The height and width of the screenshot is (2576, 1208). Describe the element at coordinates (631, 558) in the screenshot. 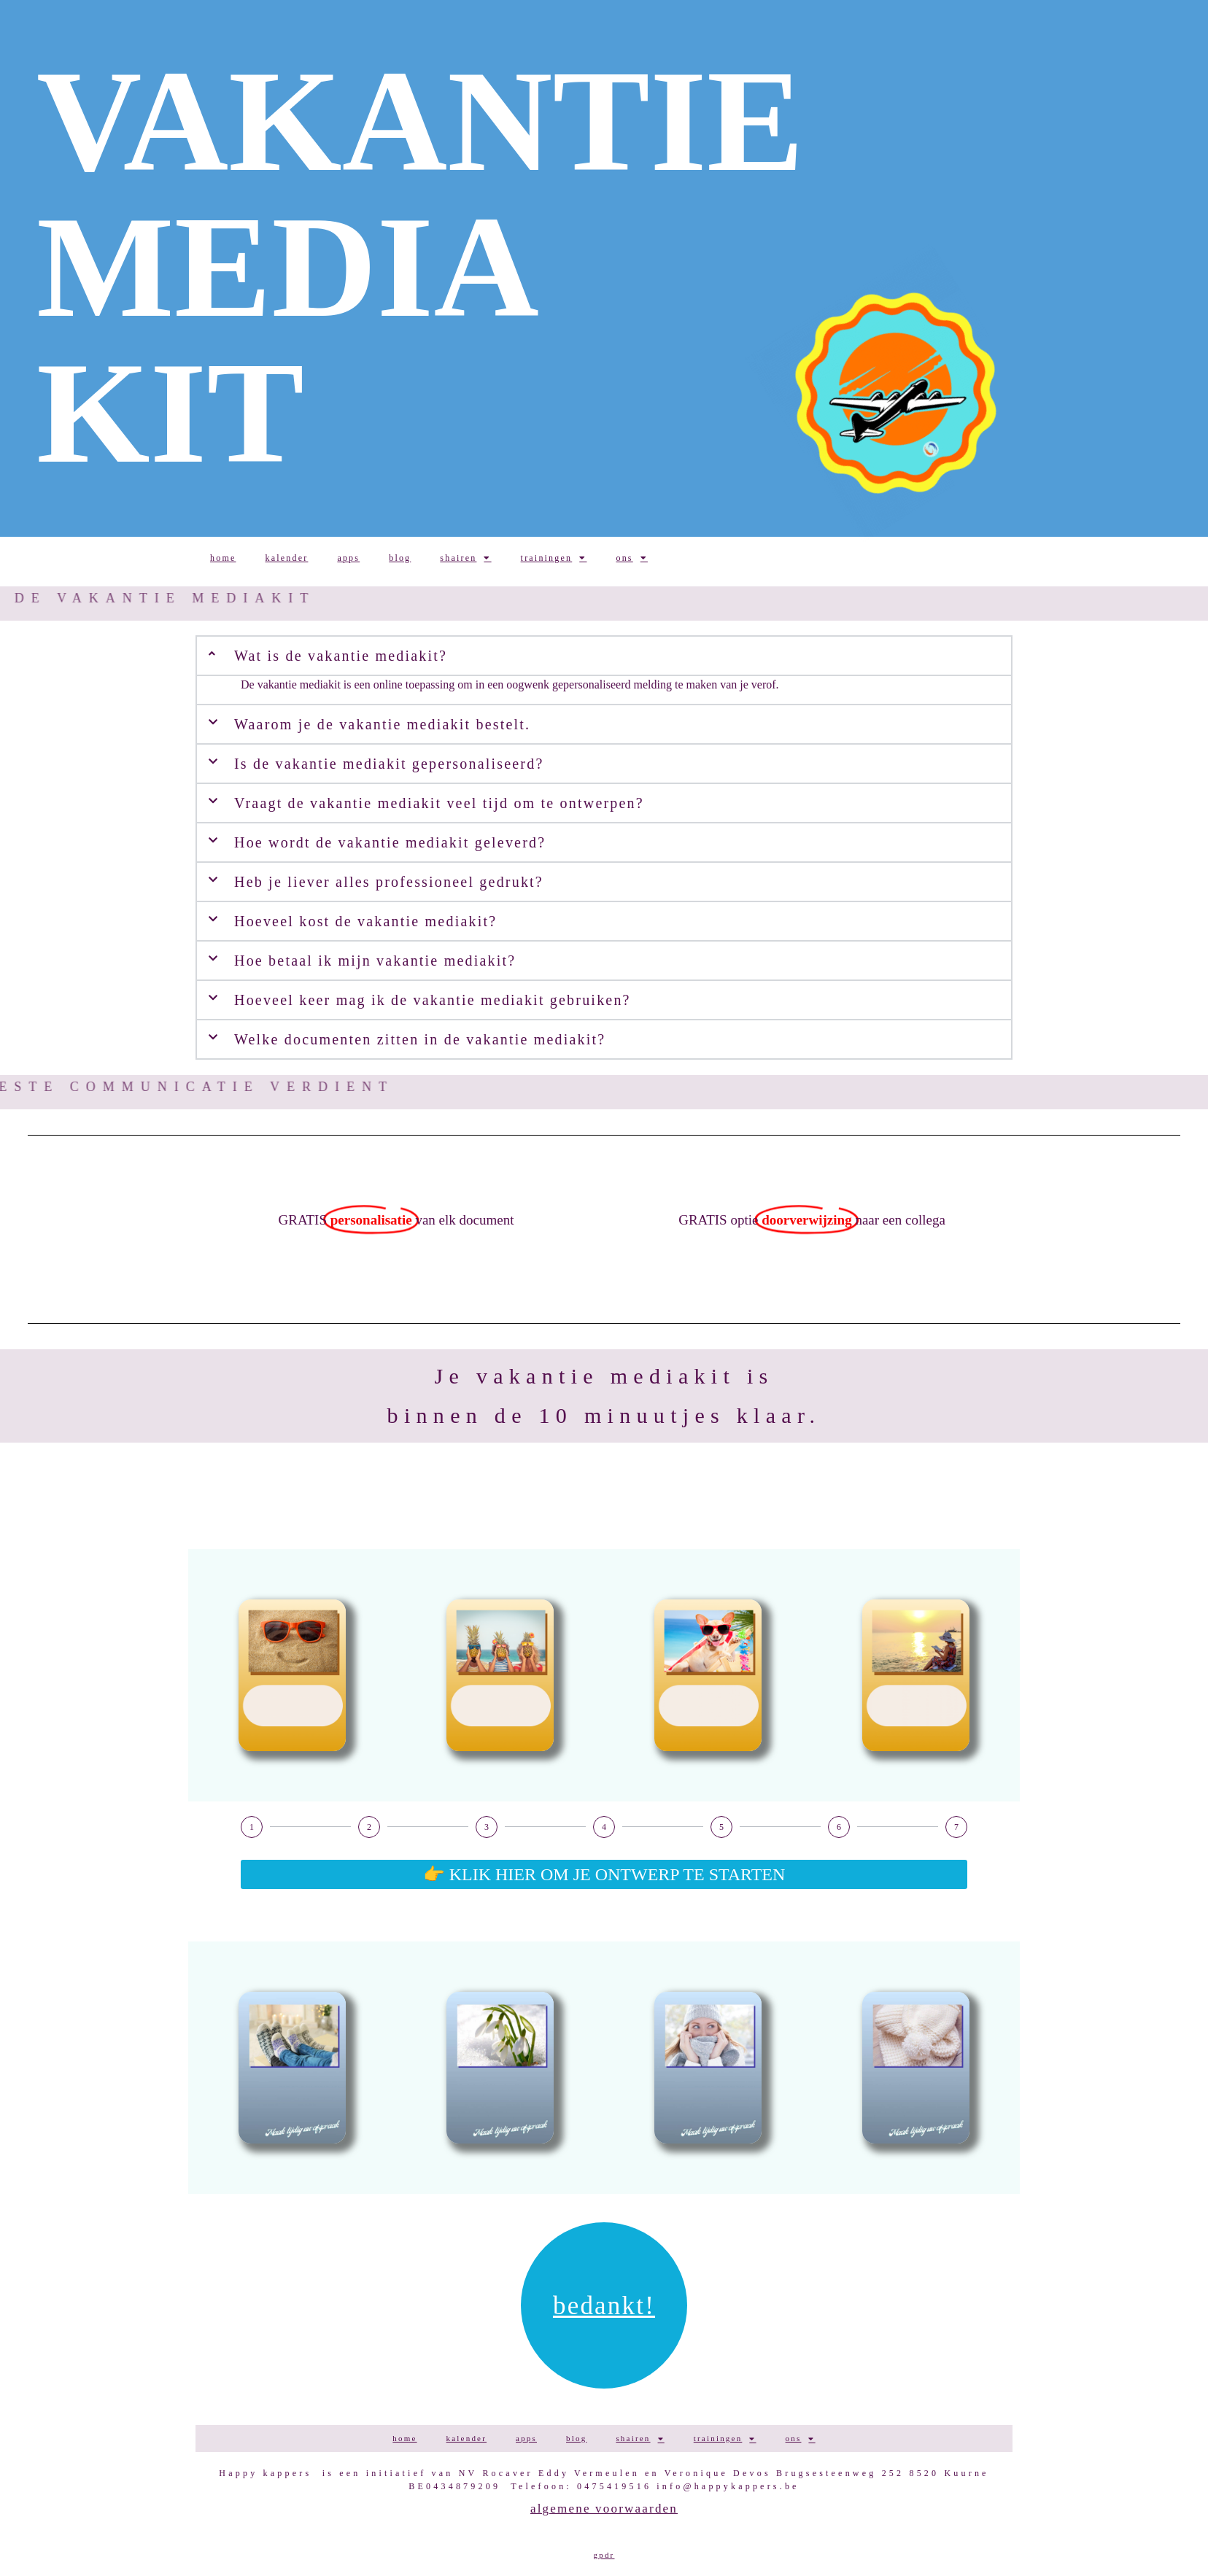

I see `ONS` at that location.